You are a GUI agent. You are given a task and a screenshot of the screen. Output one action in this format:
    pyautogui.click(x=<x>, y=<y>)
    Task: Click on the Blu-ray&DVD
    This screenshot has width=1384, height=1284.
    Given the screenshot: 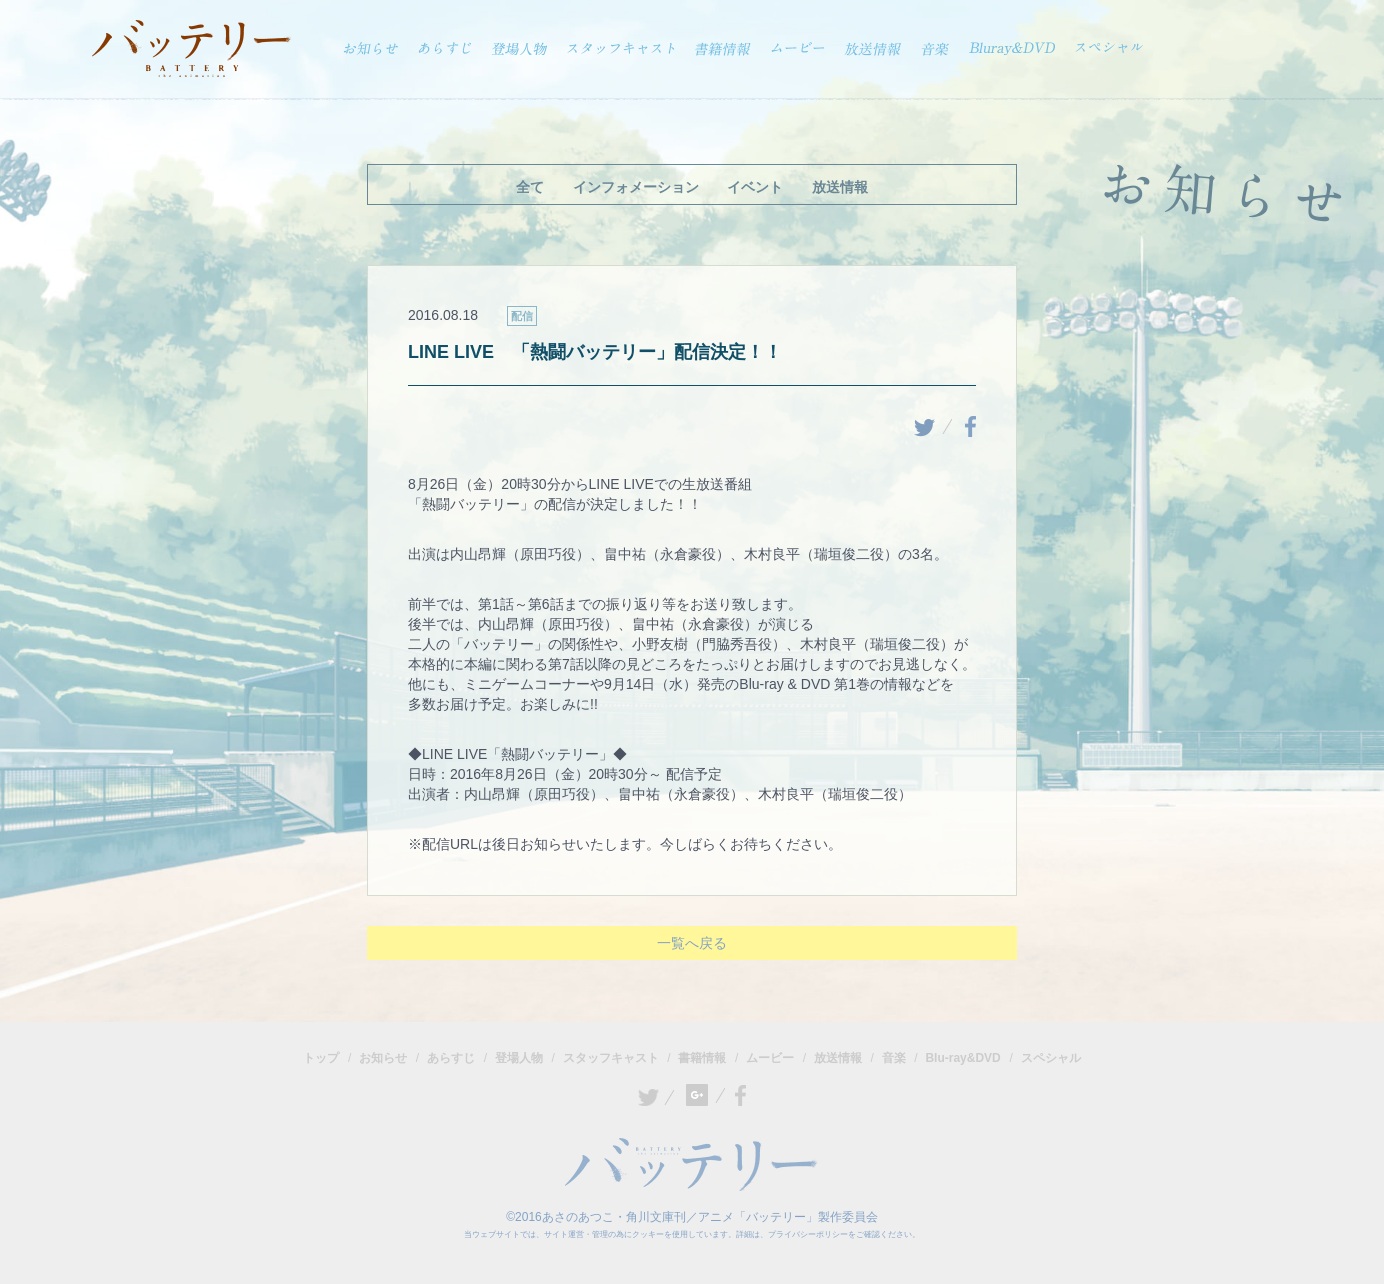 What is the action you would take?
    pyautogui.click(x=962, y=1058)
    